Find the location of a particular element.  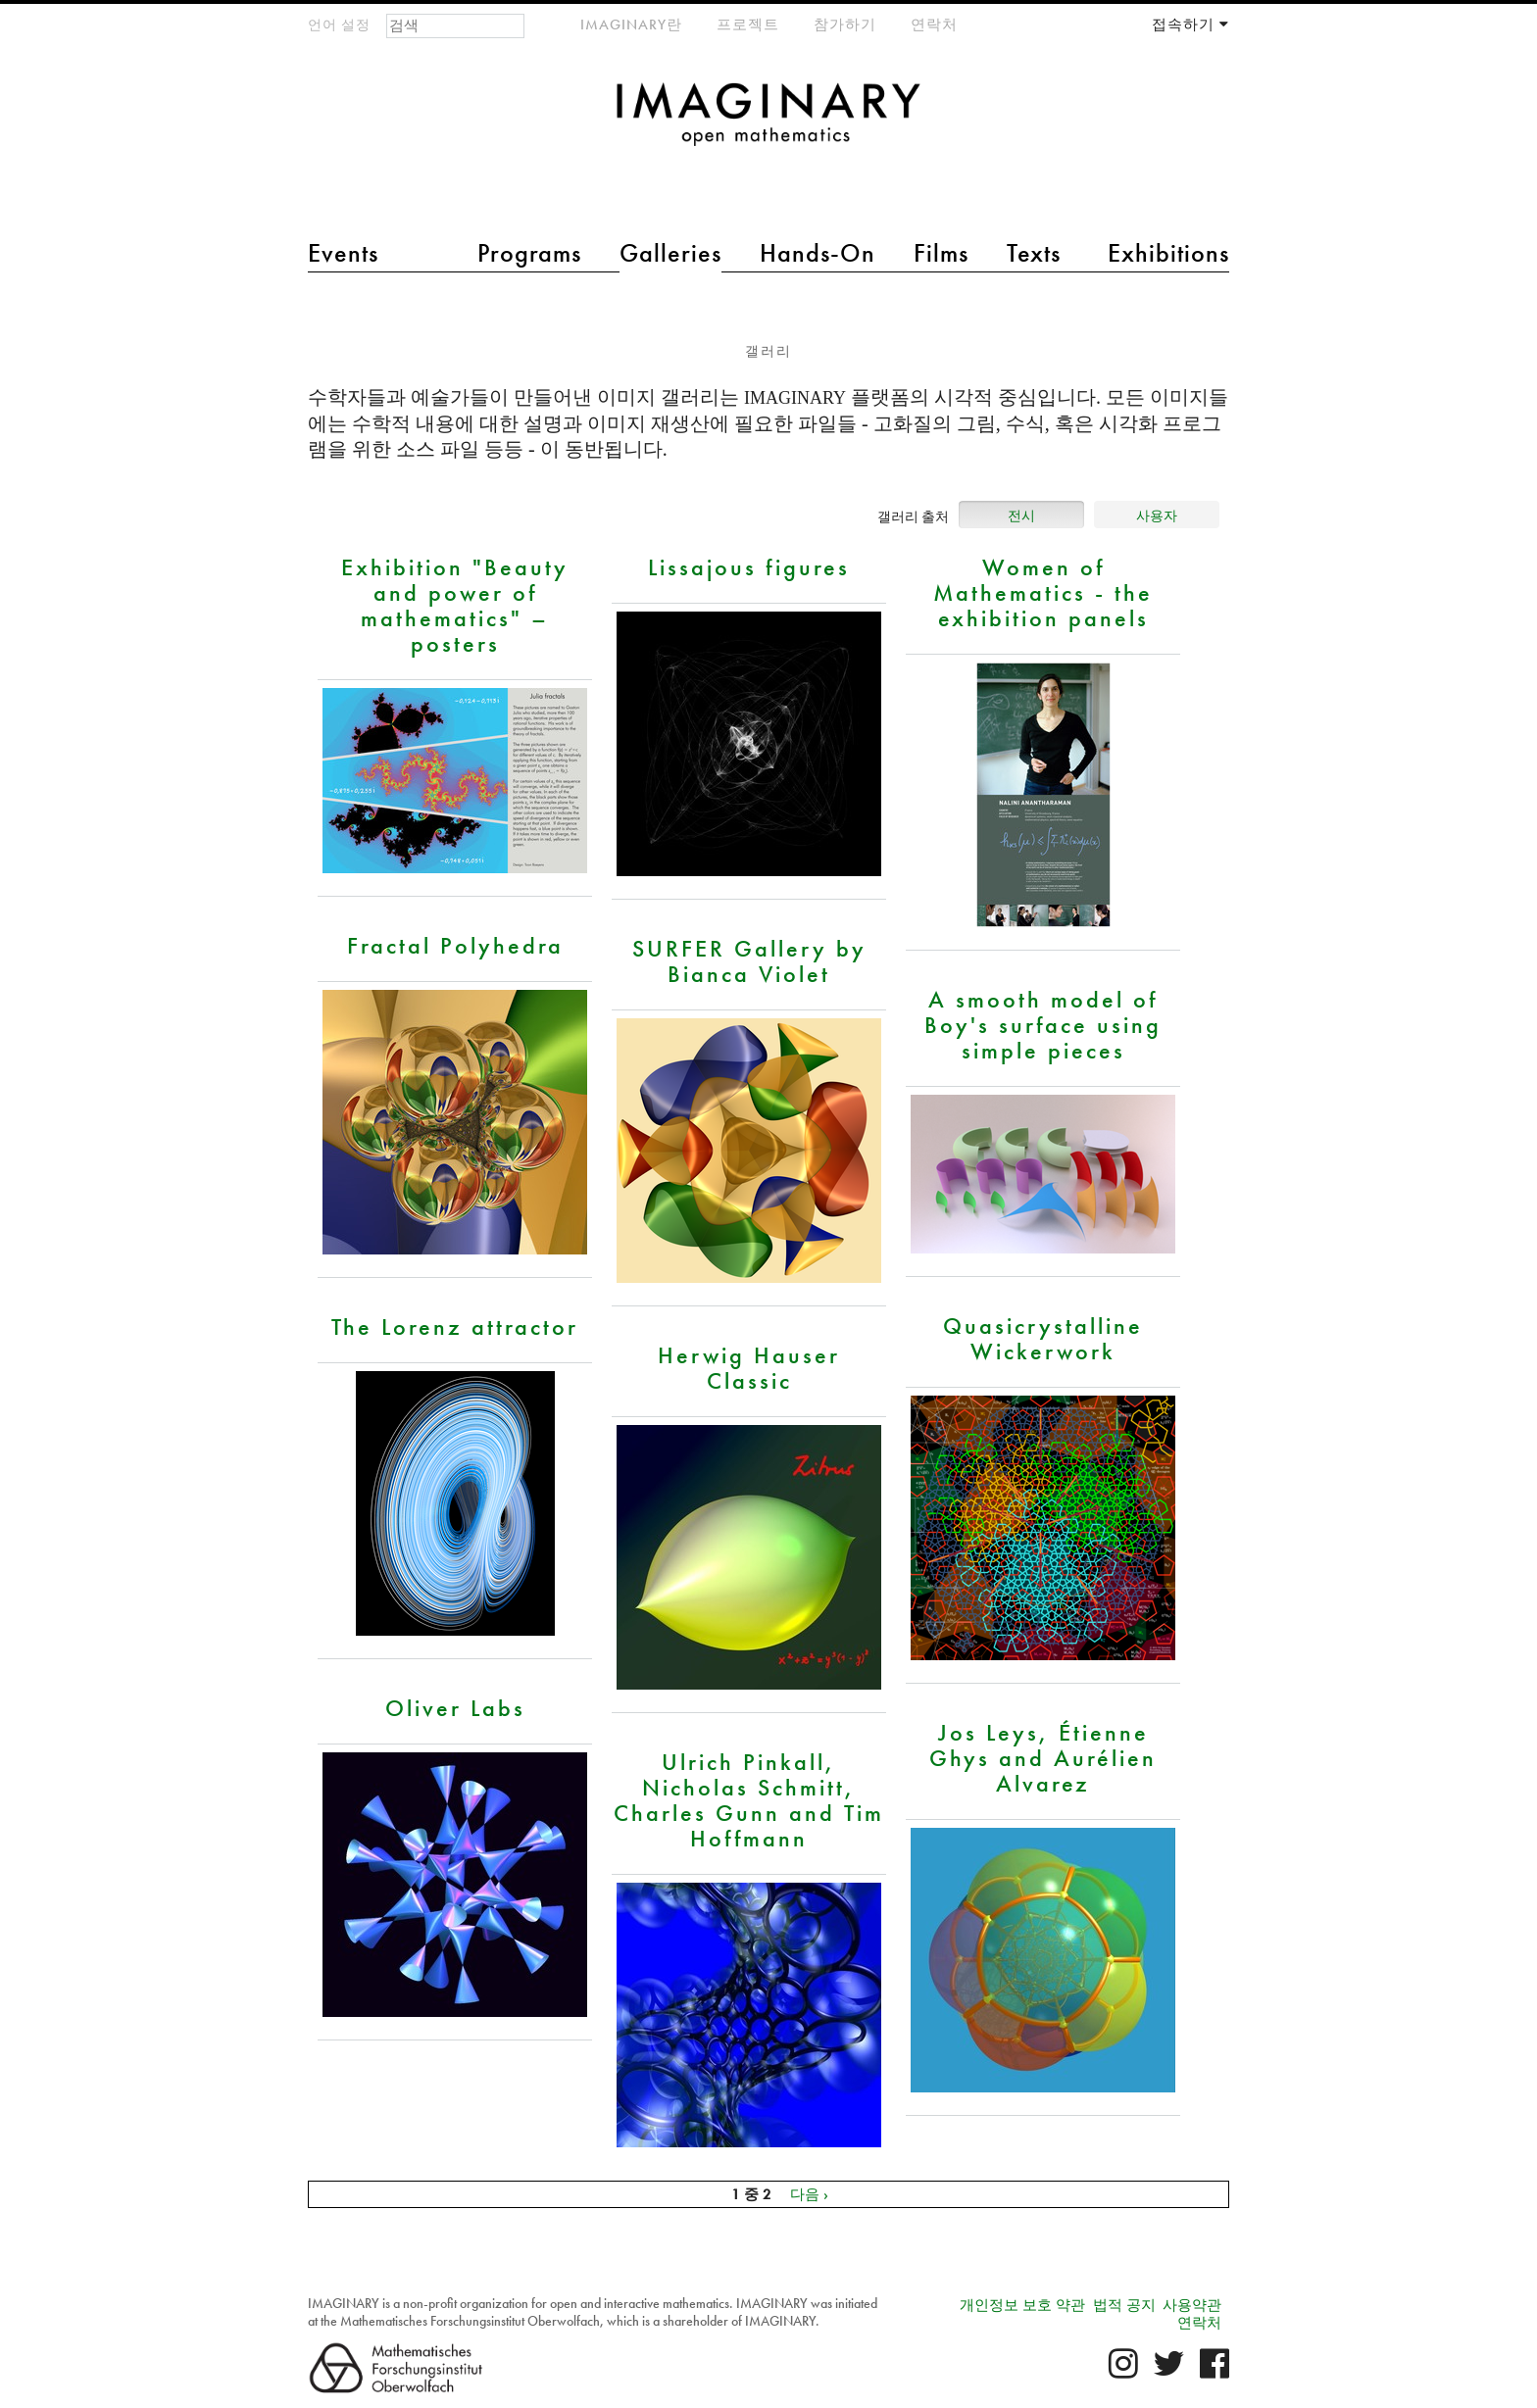

The Lorenz attractor is located at coordinates (454, 1326).